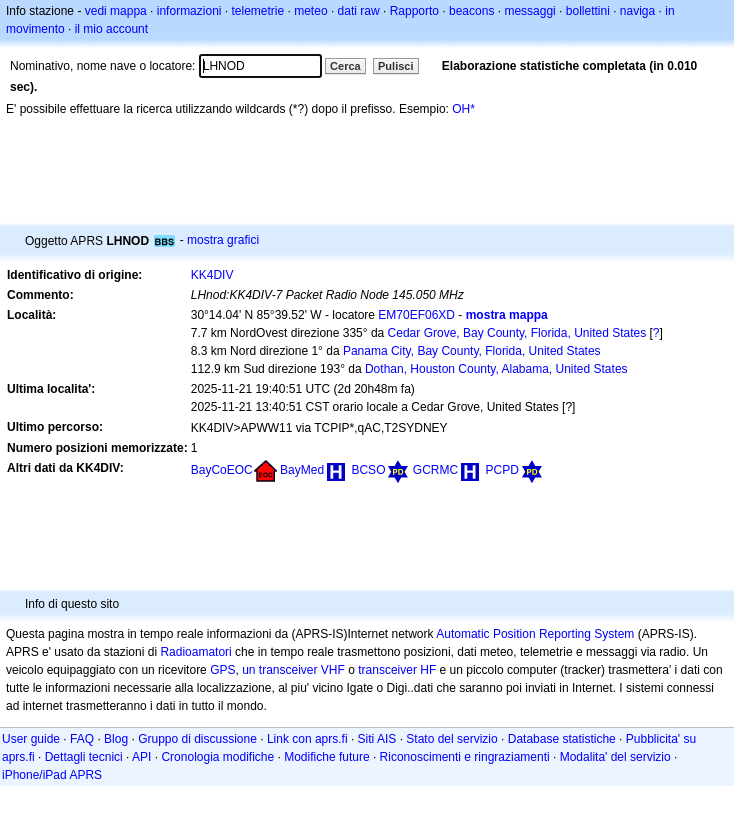 This screenshot has width=734, height=840. I want to click on Cronologia modifiche, so click(217, 757).